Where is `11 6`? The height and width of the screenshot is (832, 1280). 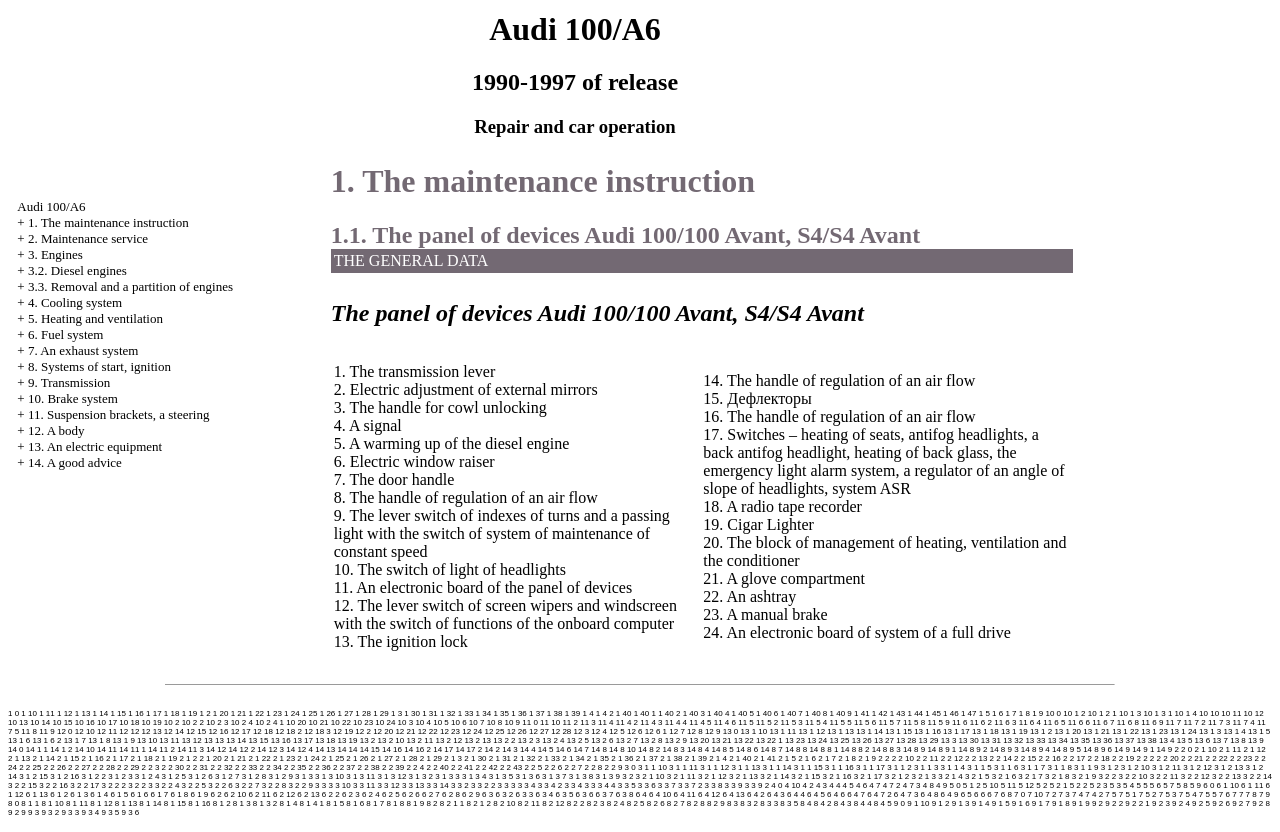
11 6 is located at coordinates (960, 722).